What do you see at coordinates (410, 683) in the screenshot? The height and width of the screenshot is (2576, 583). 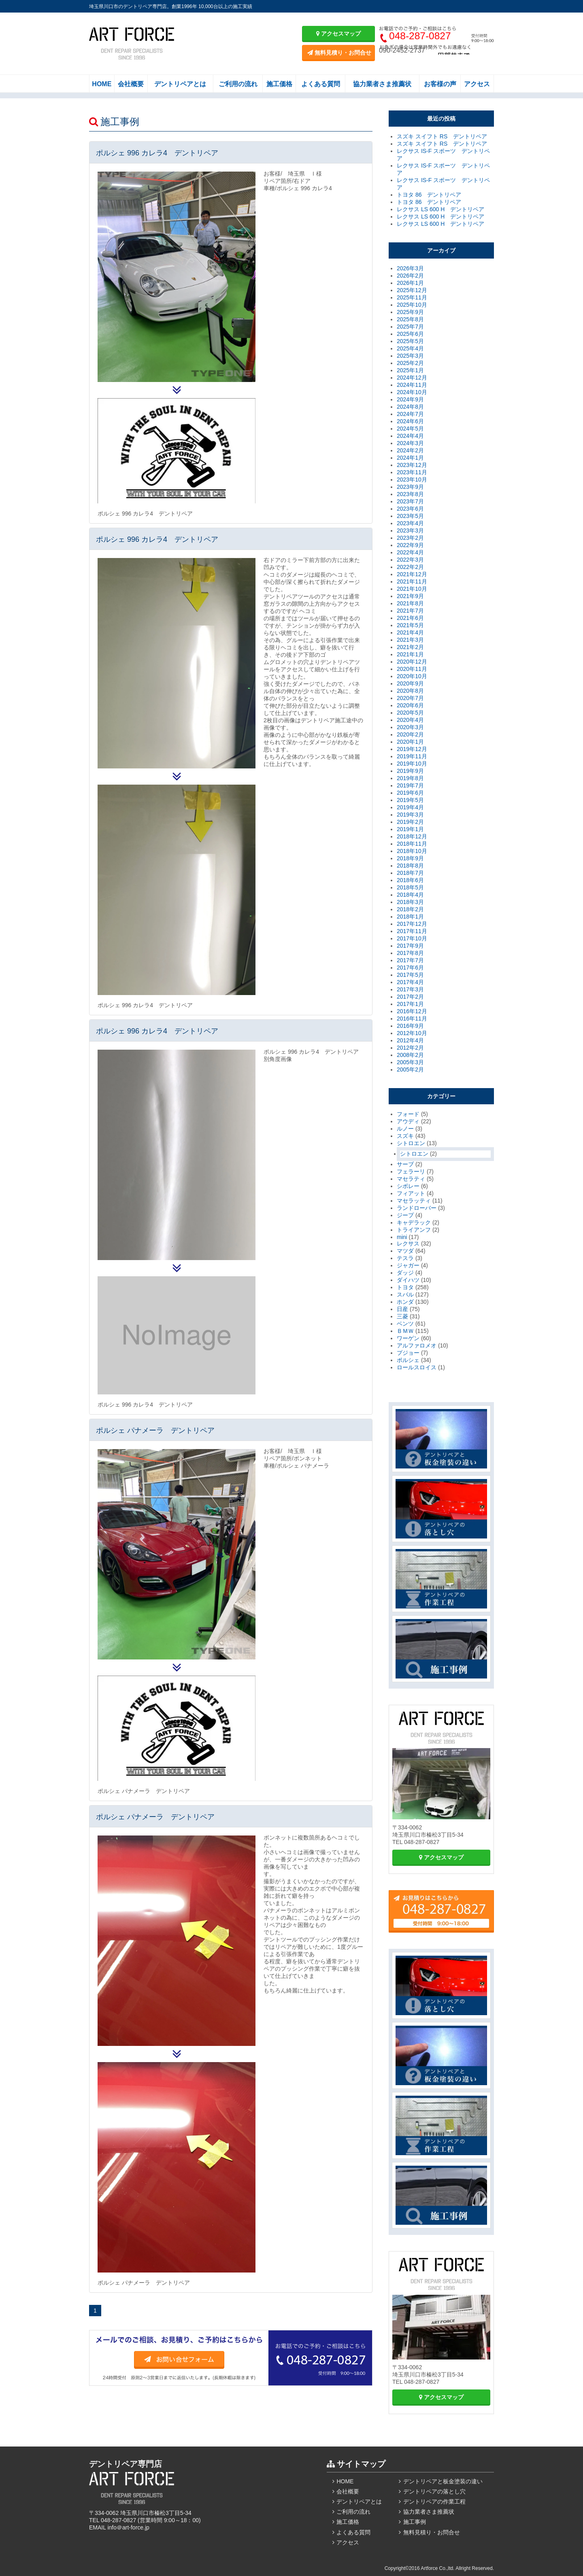 I see `2020年9月` at bounding box center [410, 683].